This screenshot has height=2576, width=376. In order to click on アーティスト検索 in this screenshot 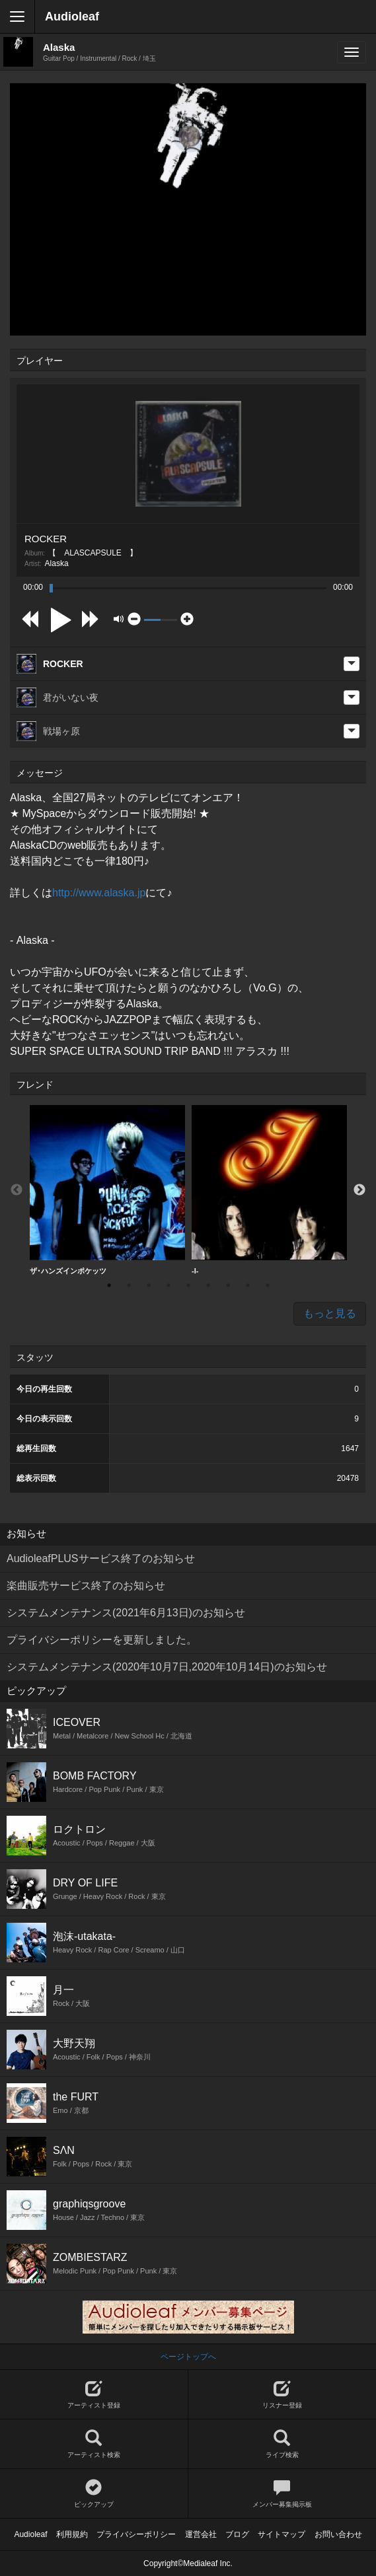, I will do `click(94, 2444)`.